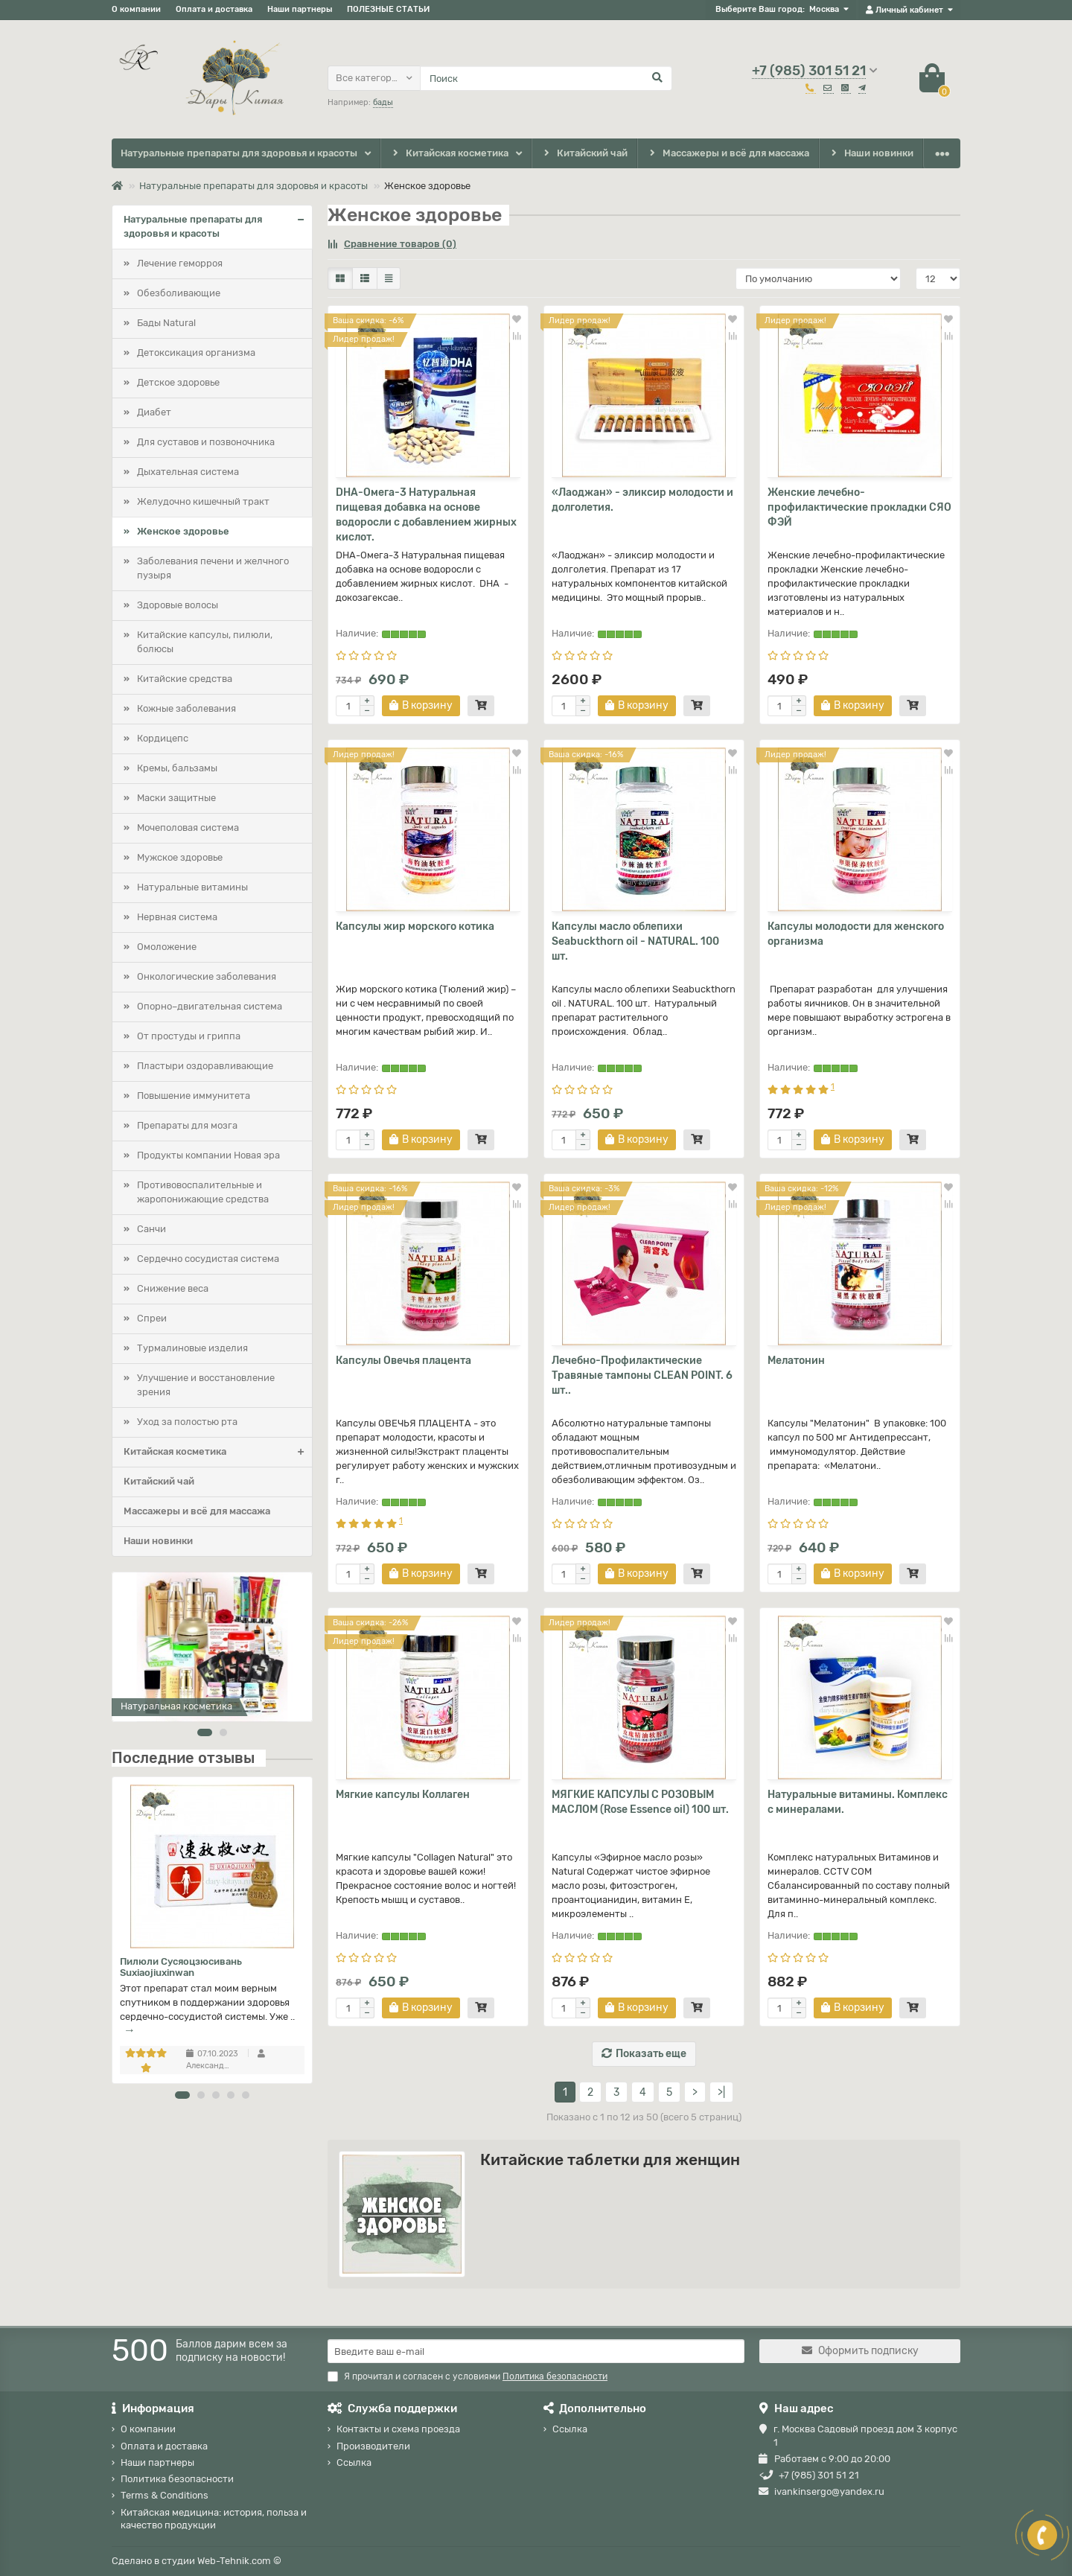  Describe the element at coordinates (353, 2462) in the screenshot. I see `Ссылка` at that location.